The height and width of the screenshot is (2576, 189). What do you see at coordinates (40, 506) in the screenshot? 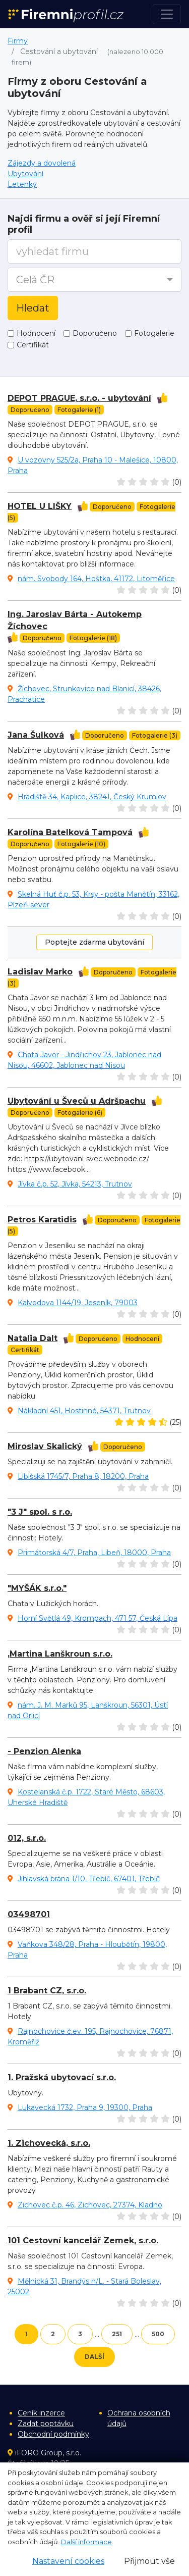
I see `HOTEL U LIŠKY` at bounding box center [40, 506].